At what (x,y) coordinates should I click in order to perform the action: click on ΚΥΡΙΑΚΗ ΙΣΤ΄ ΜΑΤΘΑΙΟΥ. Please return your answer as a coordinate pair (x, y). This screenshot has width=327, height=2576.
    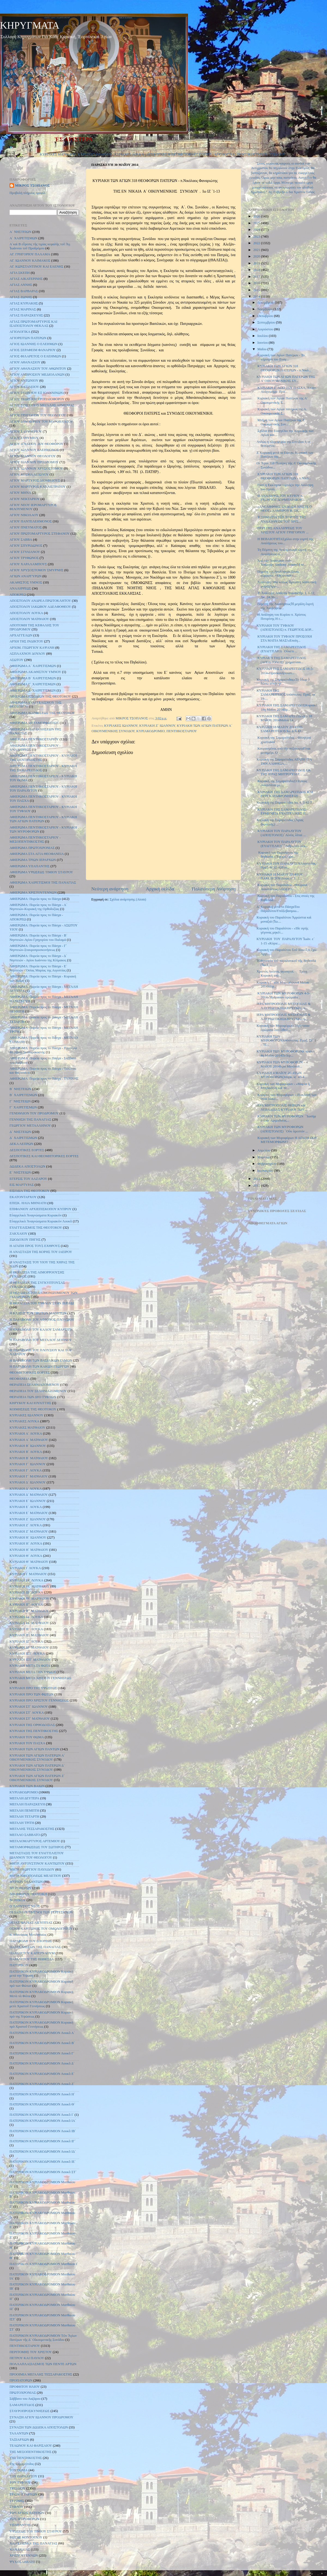
    Looking at the image, I should click on (30, 1660).